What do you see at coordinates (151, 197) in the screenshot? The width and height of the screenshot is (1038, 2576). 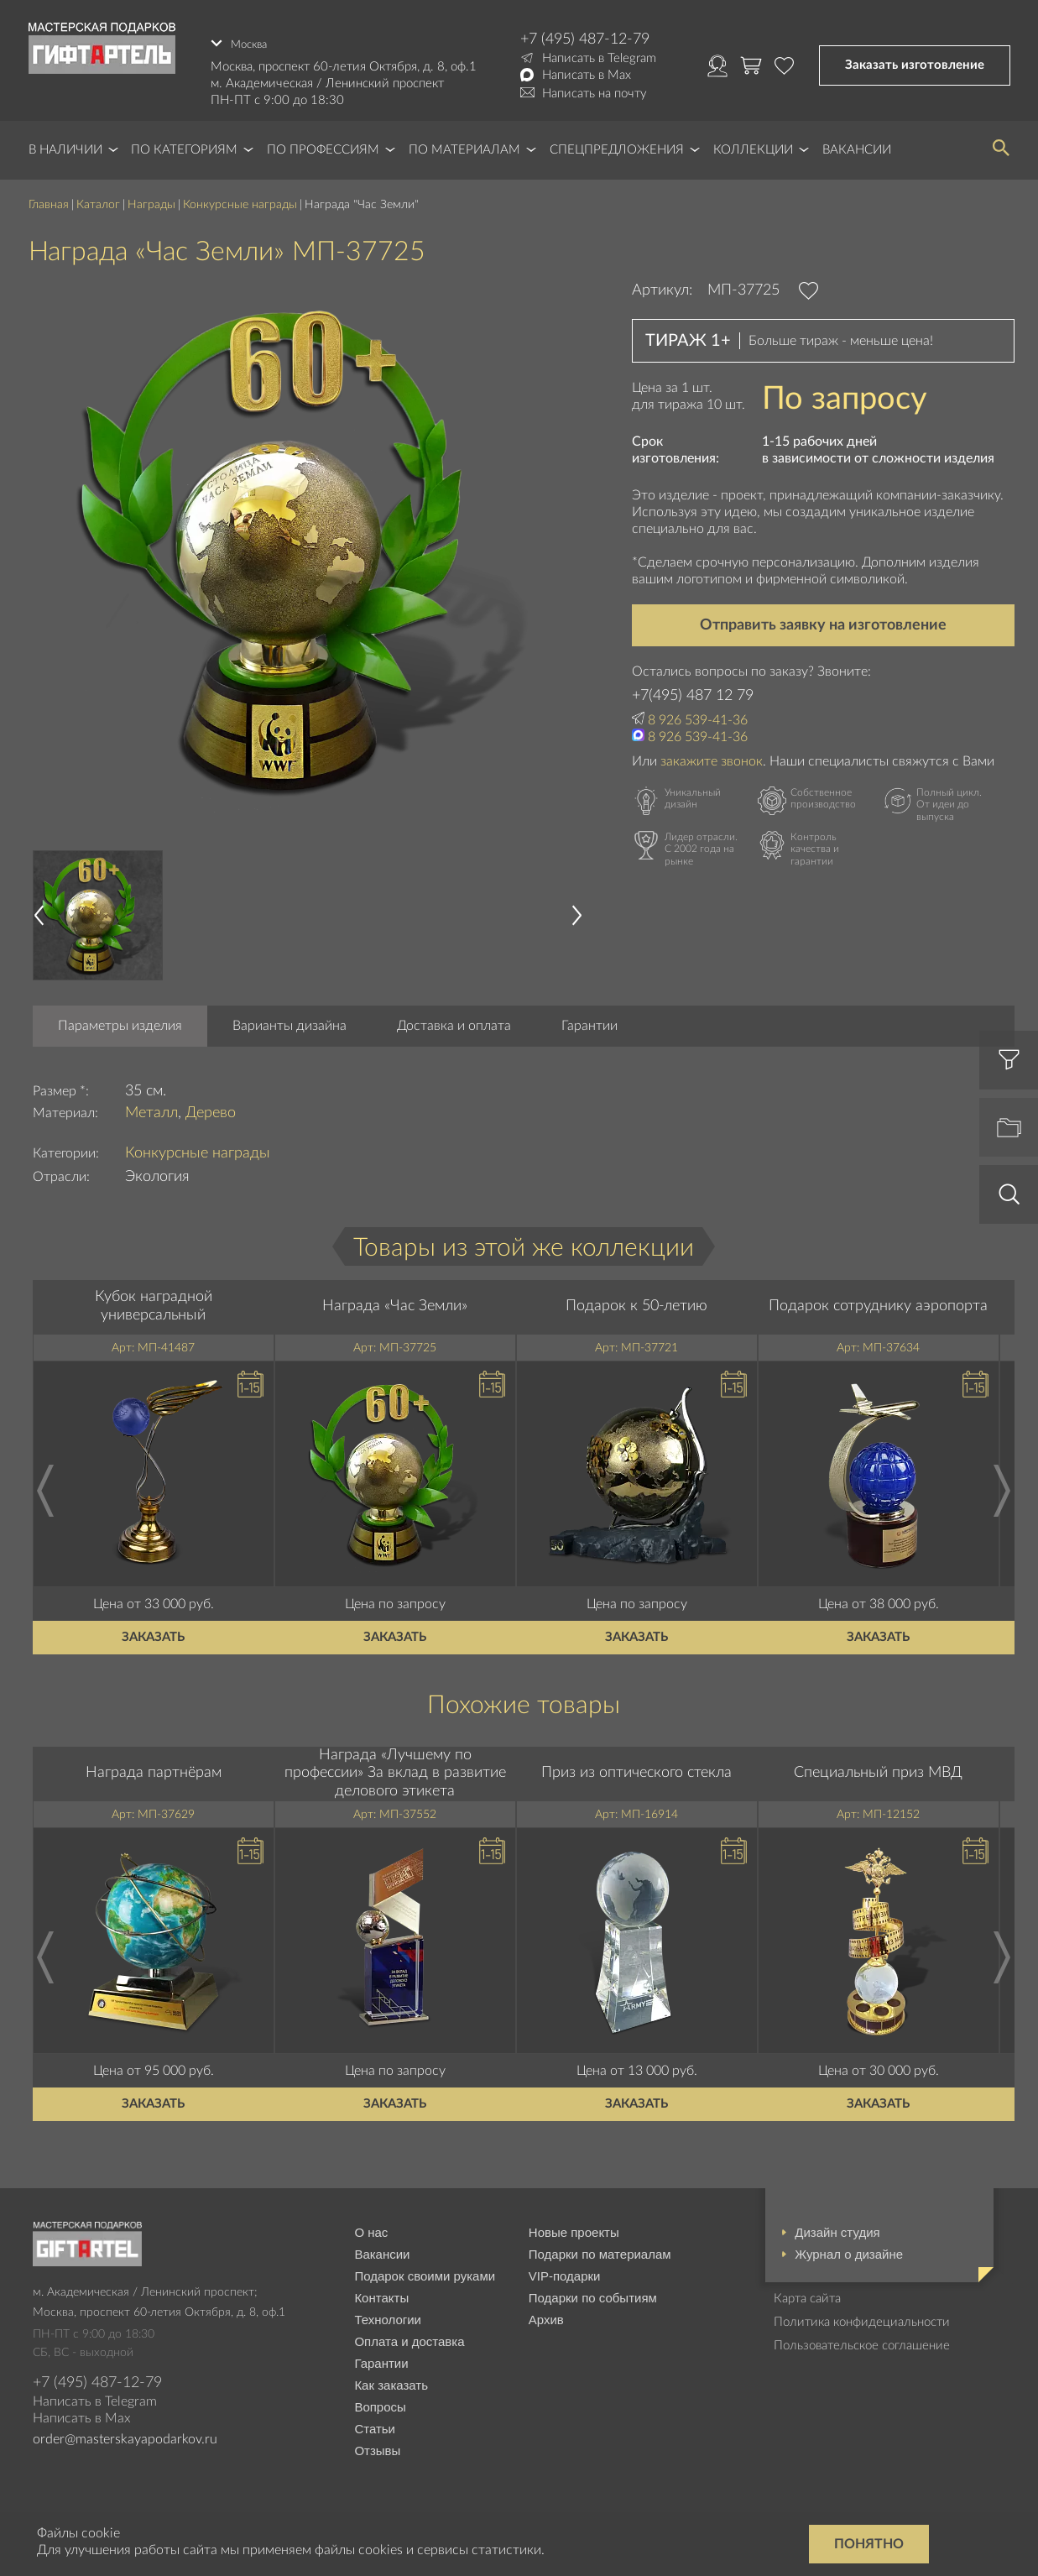 I see `Награды` at bounding box center [151, 197].